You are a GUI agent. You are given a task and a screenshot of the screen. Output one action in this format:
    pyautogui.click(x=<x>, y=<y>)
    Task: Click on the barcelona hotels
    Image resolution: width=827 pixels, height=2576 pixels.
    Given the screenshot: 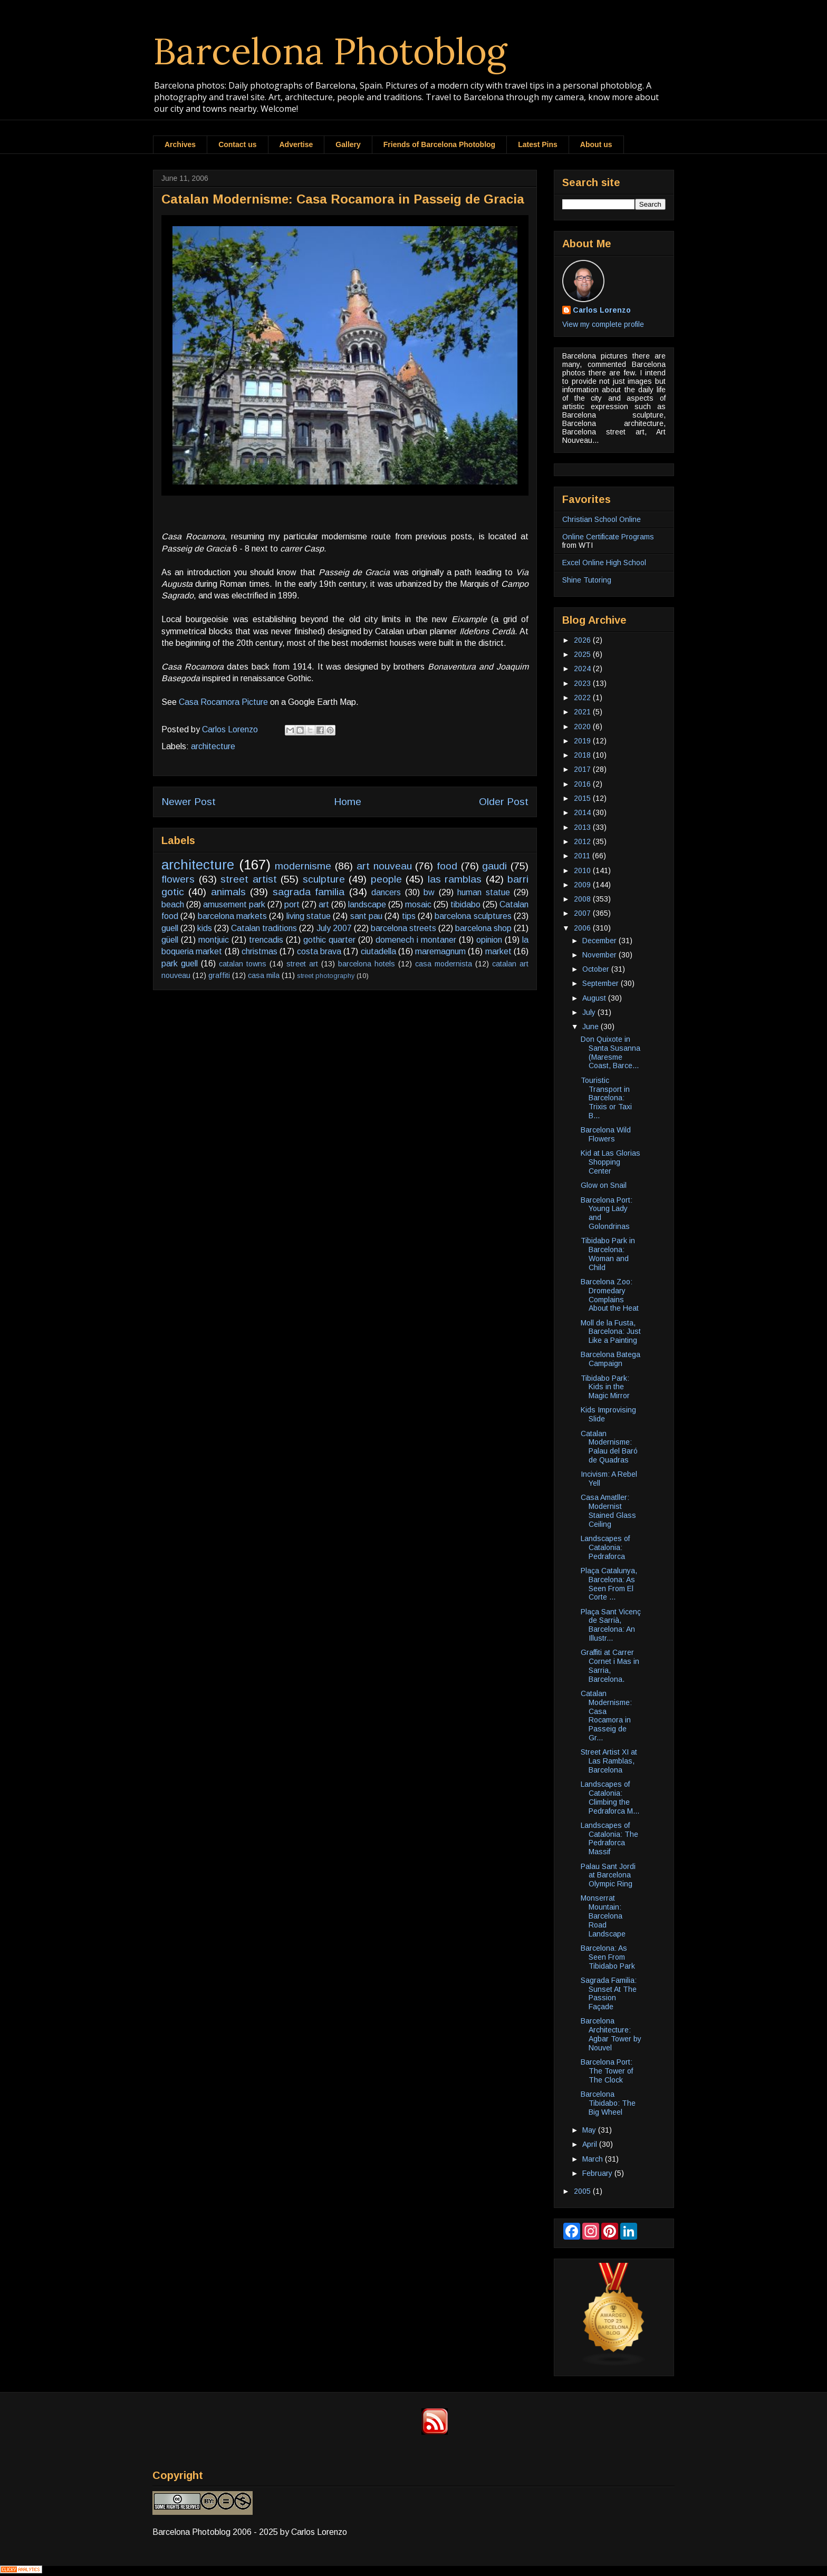 What is the action you would take?
    pyautogui.click(x=366, y=964)
    